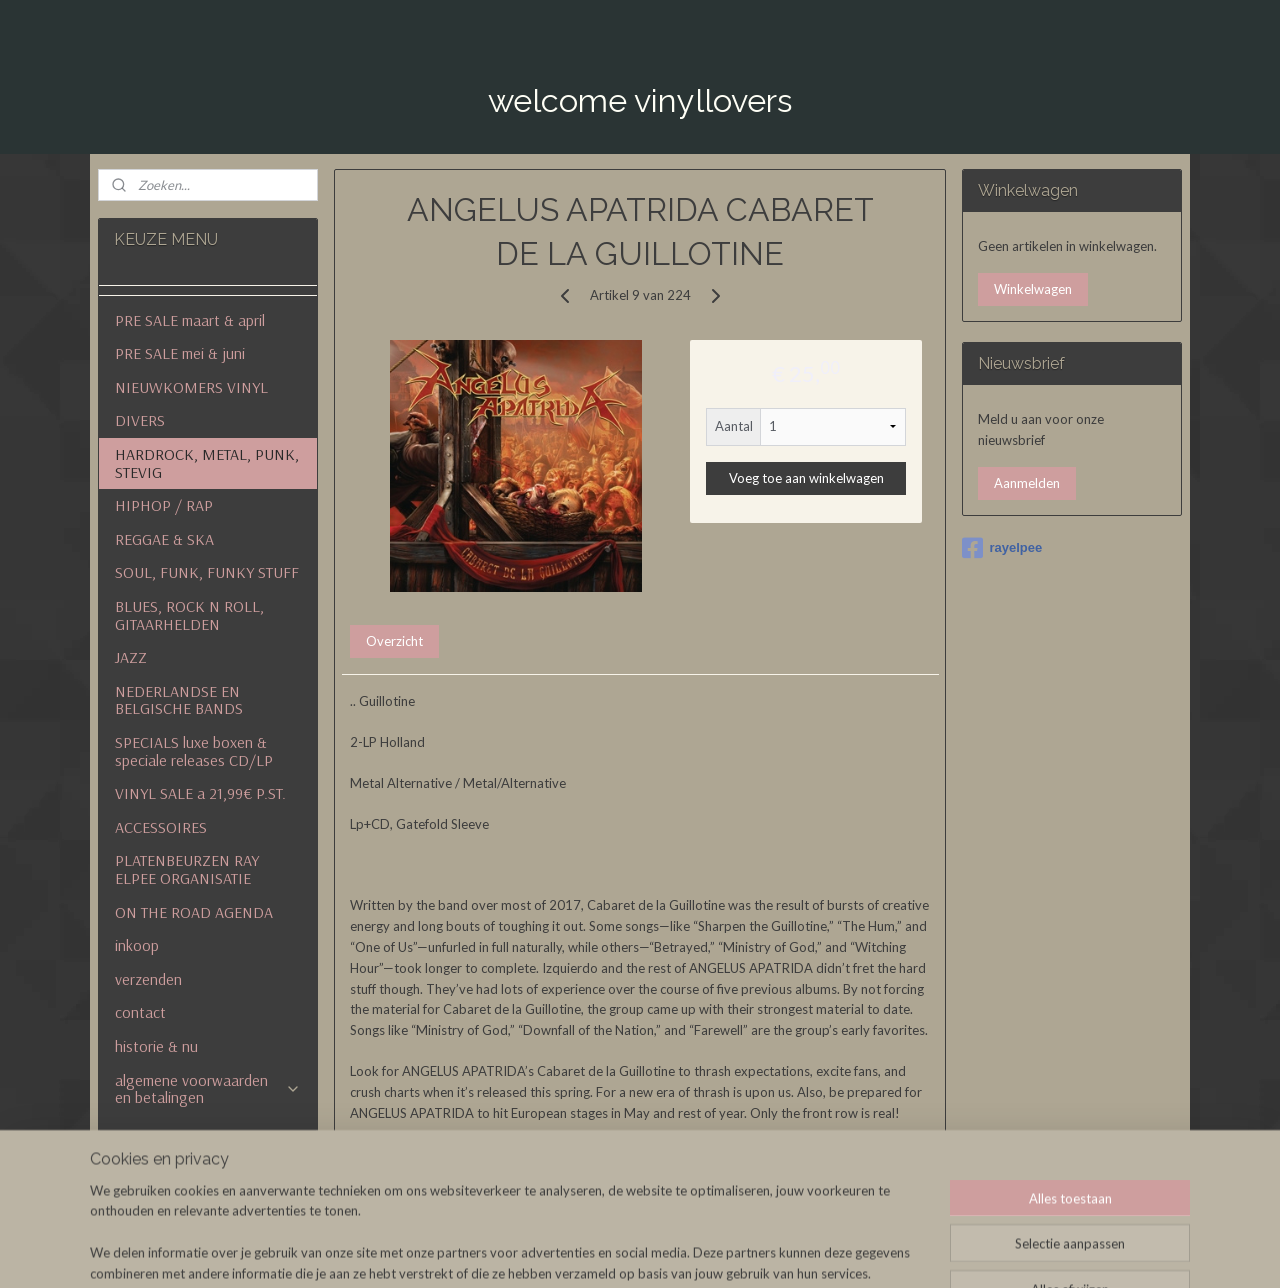 This screenshot has width=1280, height=1288. What do you see at coordinates (194, 912) in the screenshot?
I see `ON THE ROAD AGENDA` at bounding box center [194, 912].